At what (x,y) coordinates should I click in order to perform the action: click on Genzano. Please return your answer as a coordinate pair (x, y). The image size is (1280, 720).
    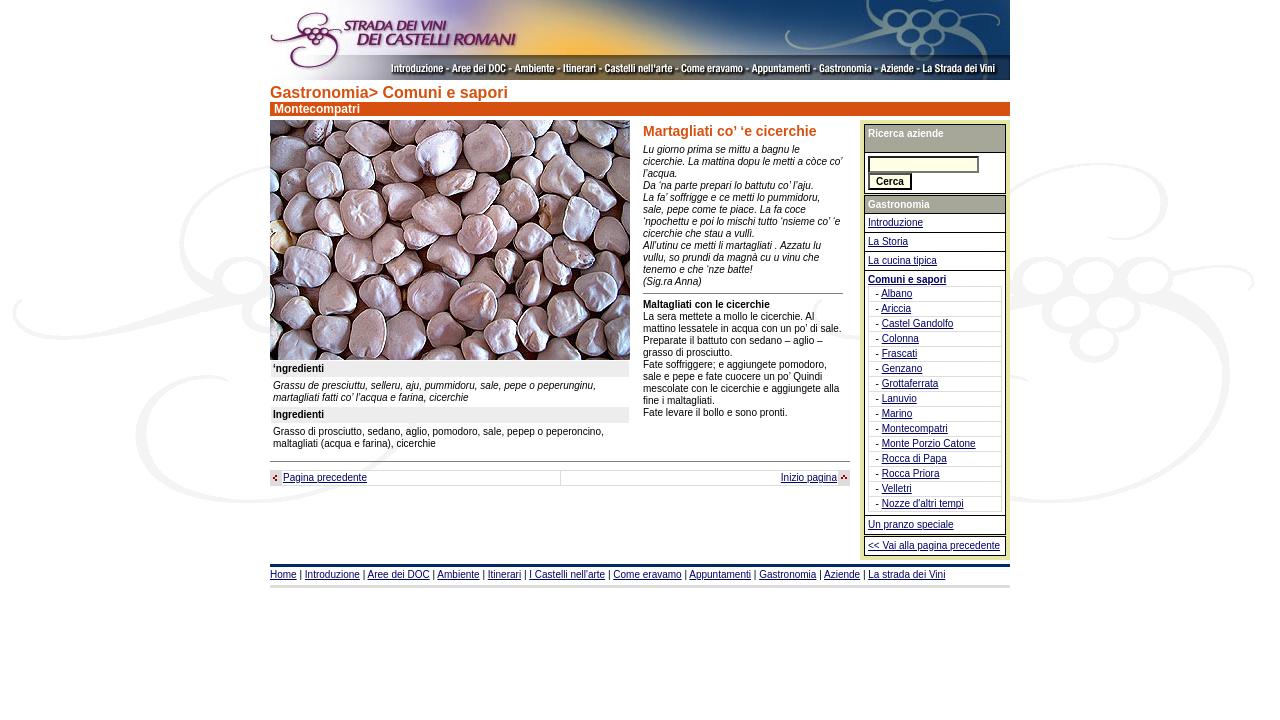
    Looking at the image, I should click on (902, 368).